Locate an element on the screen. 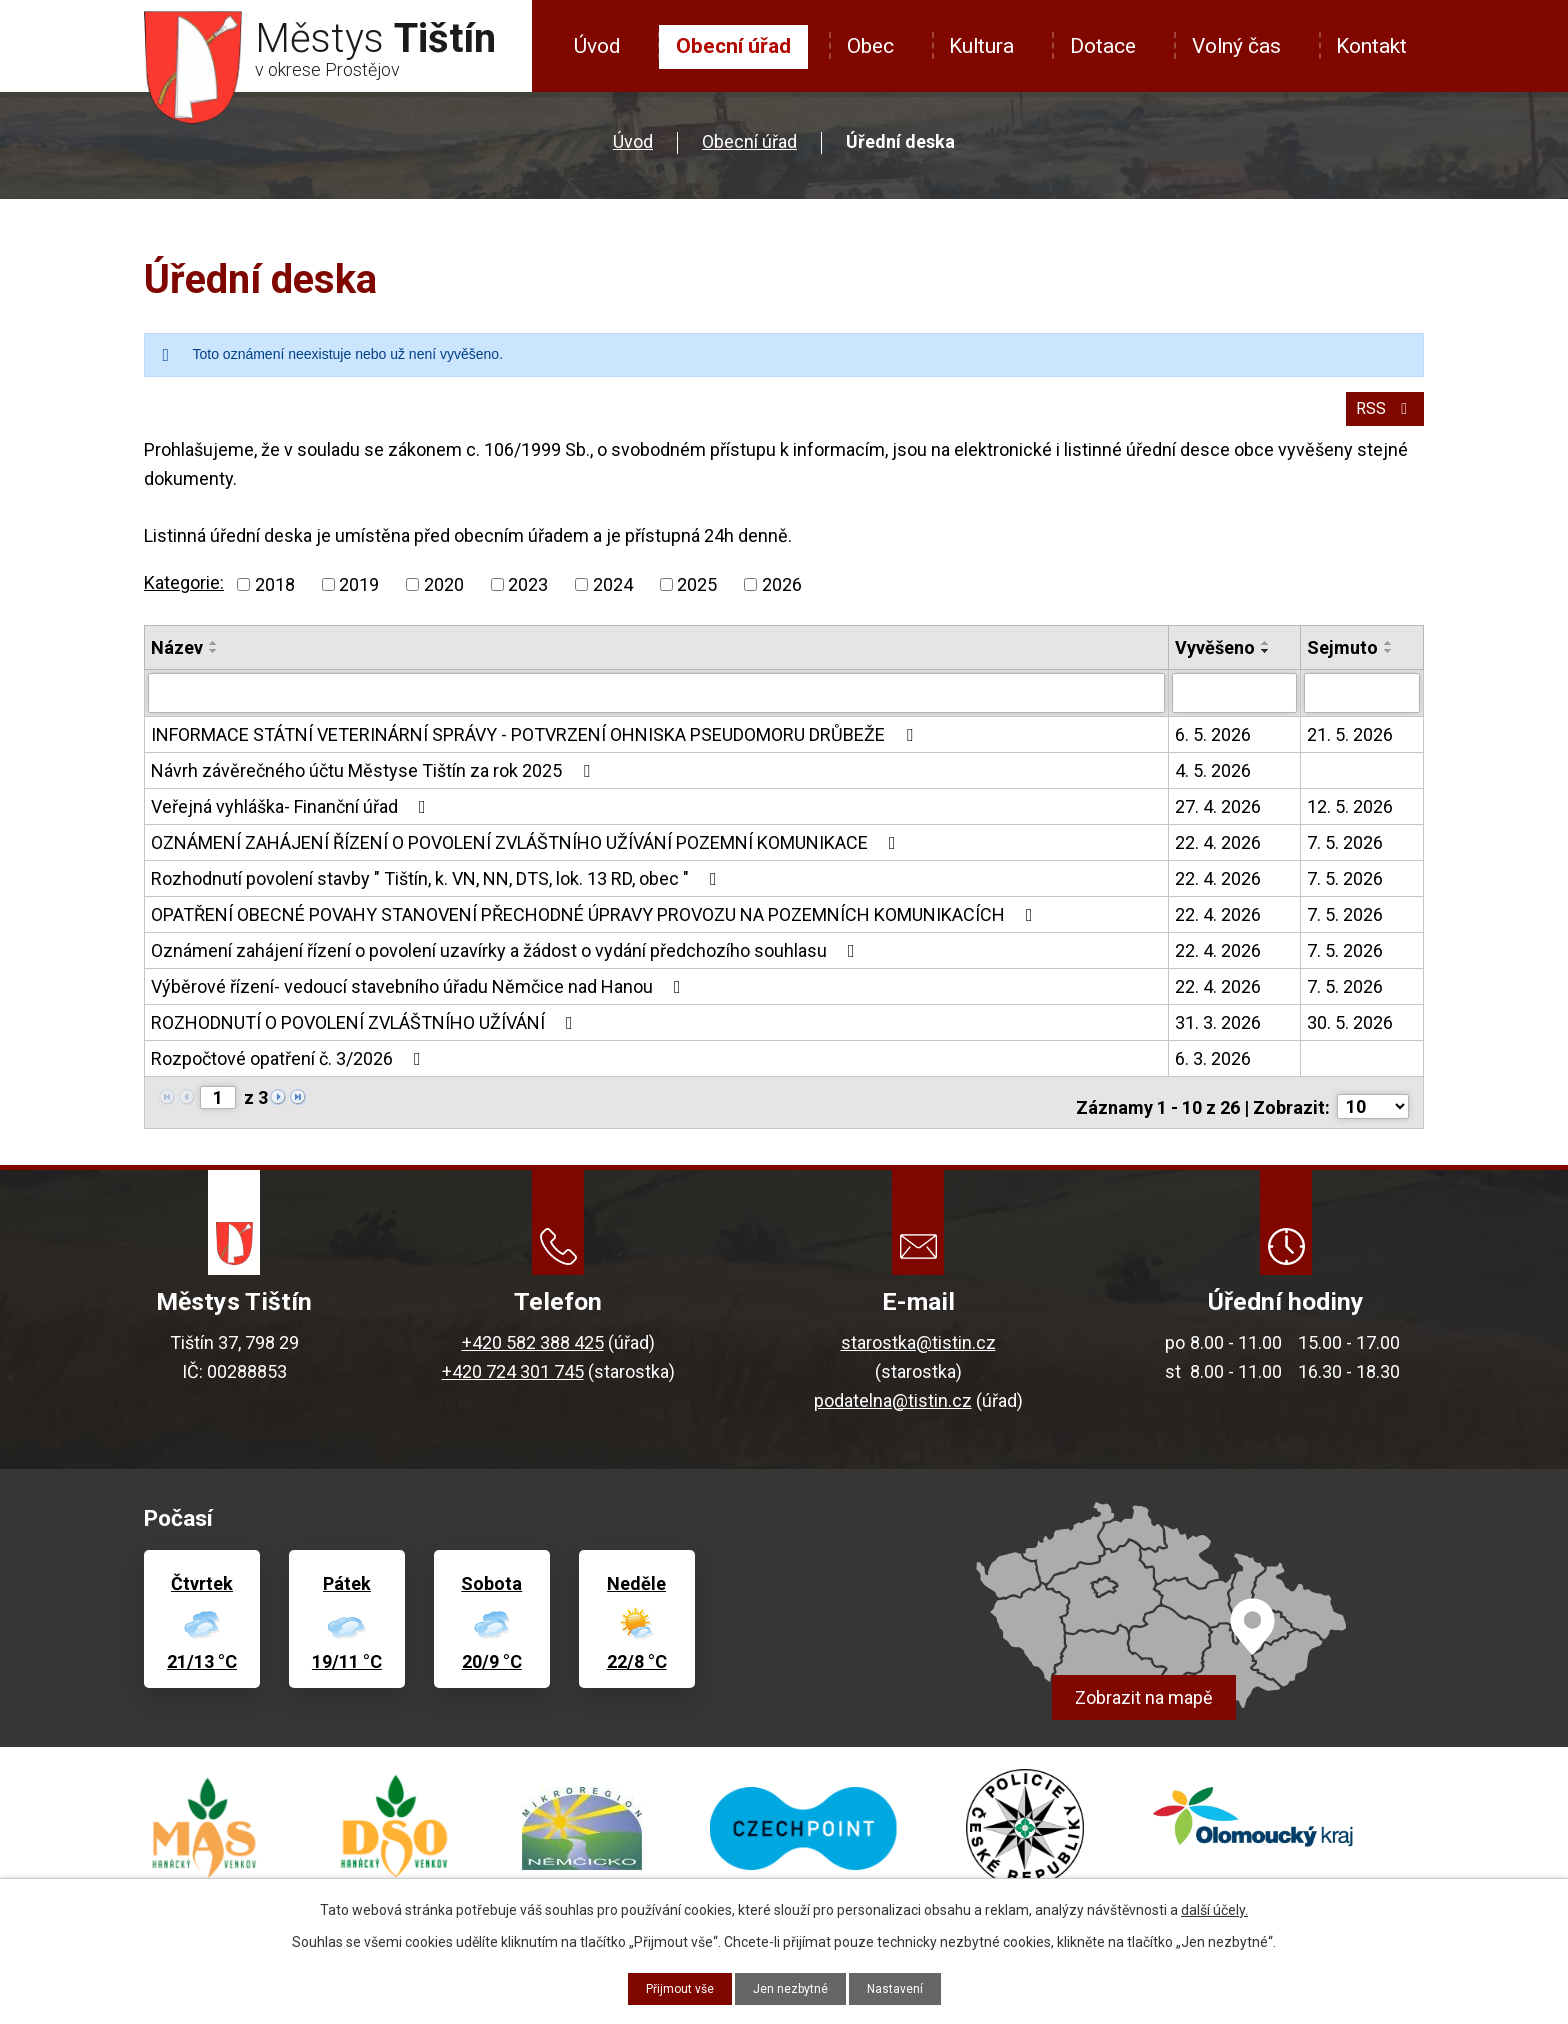 This screenshot has height=2024, width=1568. 31. 3. 2026 is located at coordinates (1218, 1033).